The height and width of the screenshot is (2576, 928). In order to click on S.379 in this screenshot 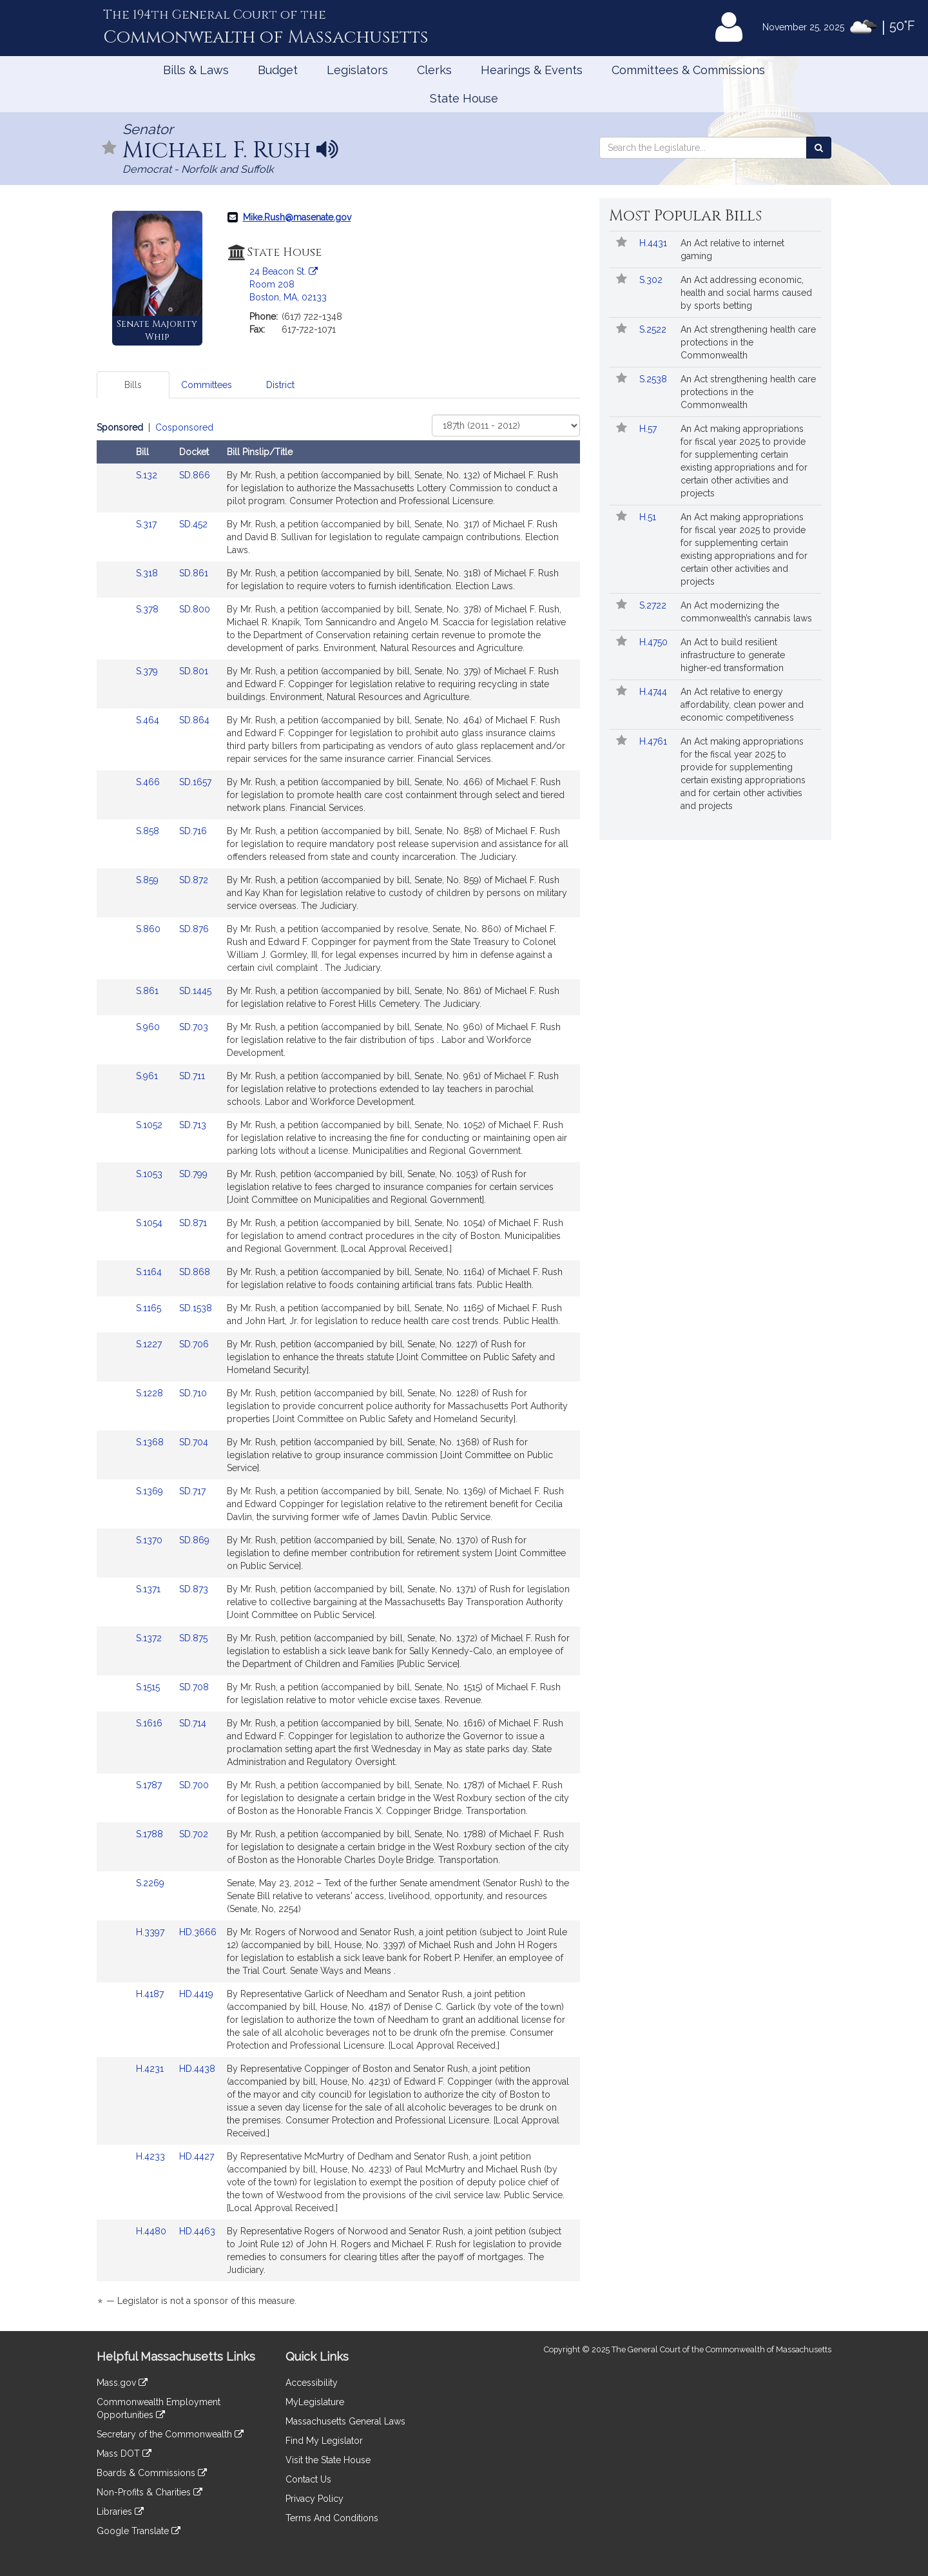, I will do `click(148, 671)`.